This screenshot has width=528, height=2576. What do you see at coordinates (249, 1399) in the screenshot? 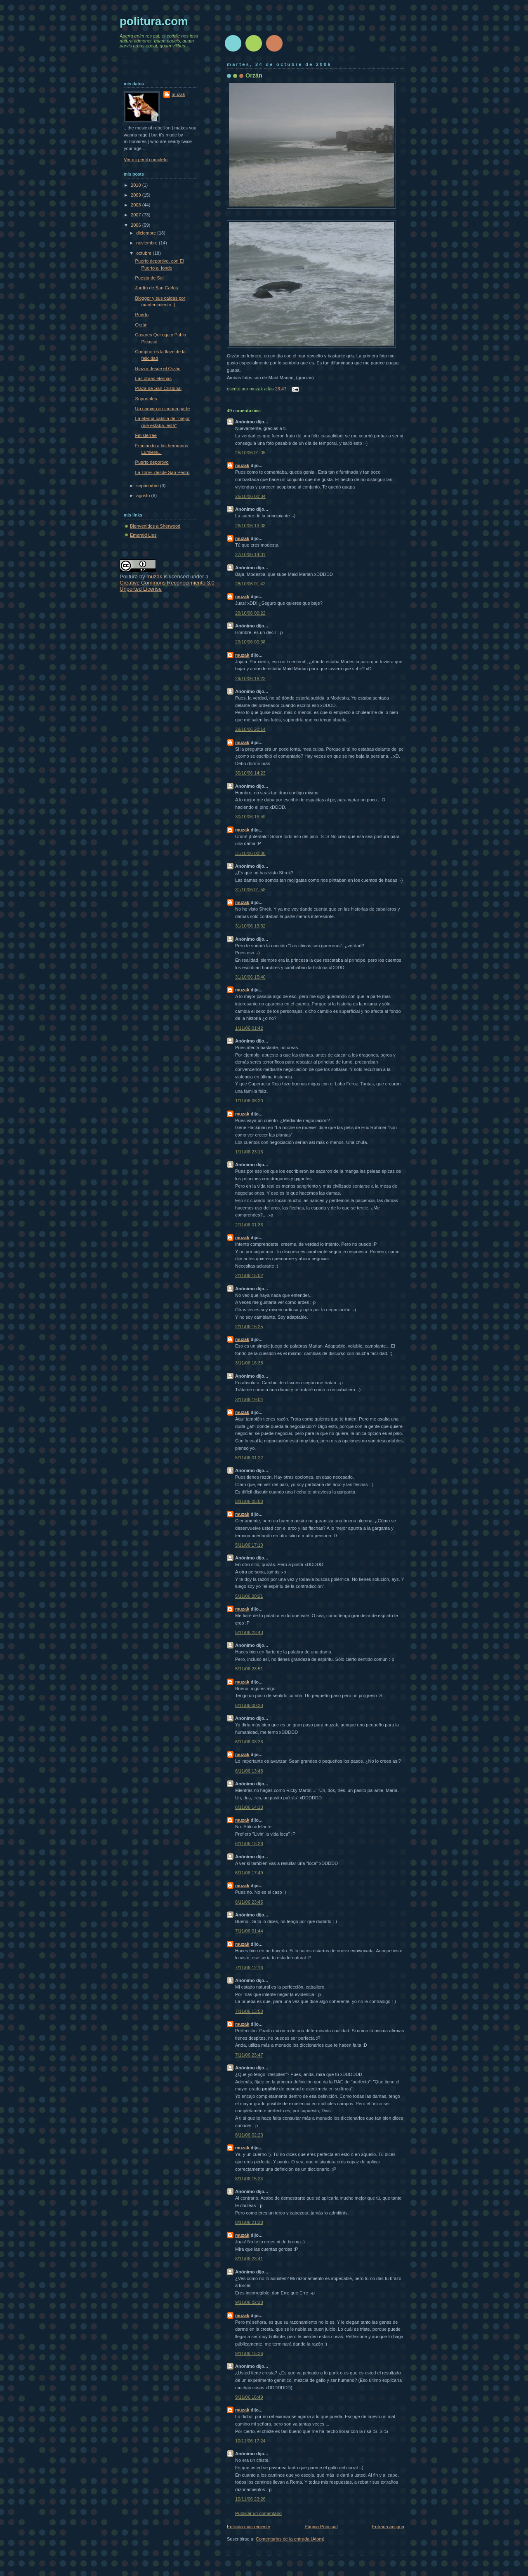
I see `3/11/06 19:04` at bounding box center [249, 1399].